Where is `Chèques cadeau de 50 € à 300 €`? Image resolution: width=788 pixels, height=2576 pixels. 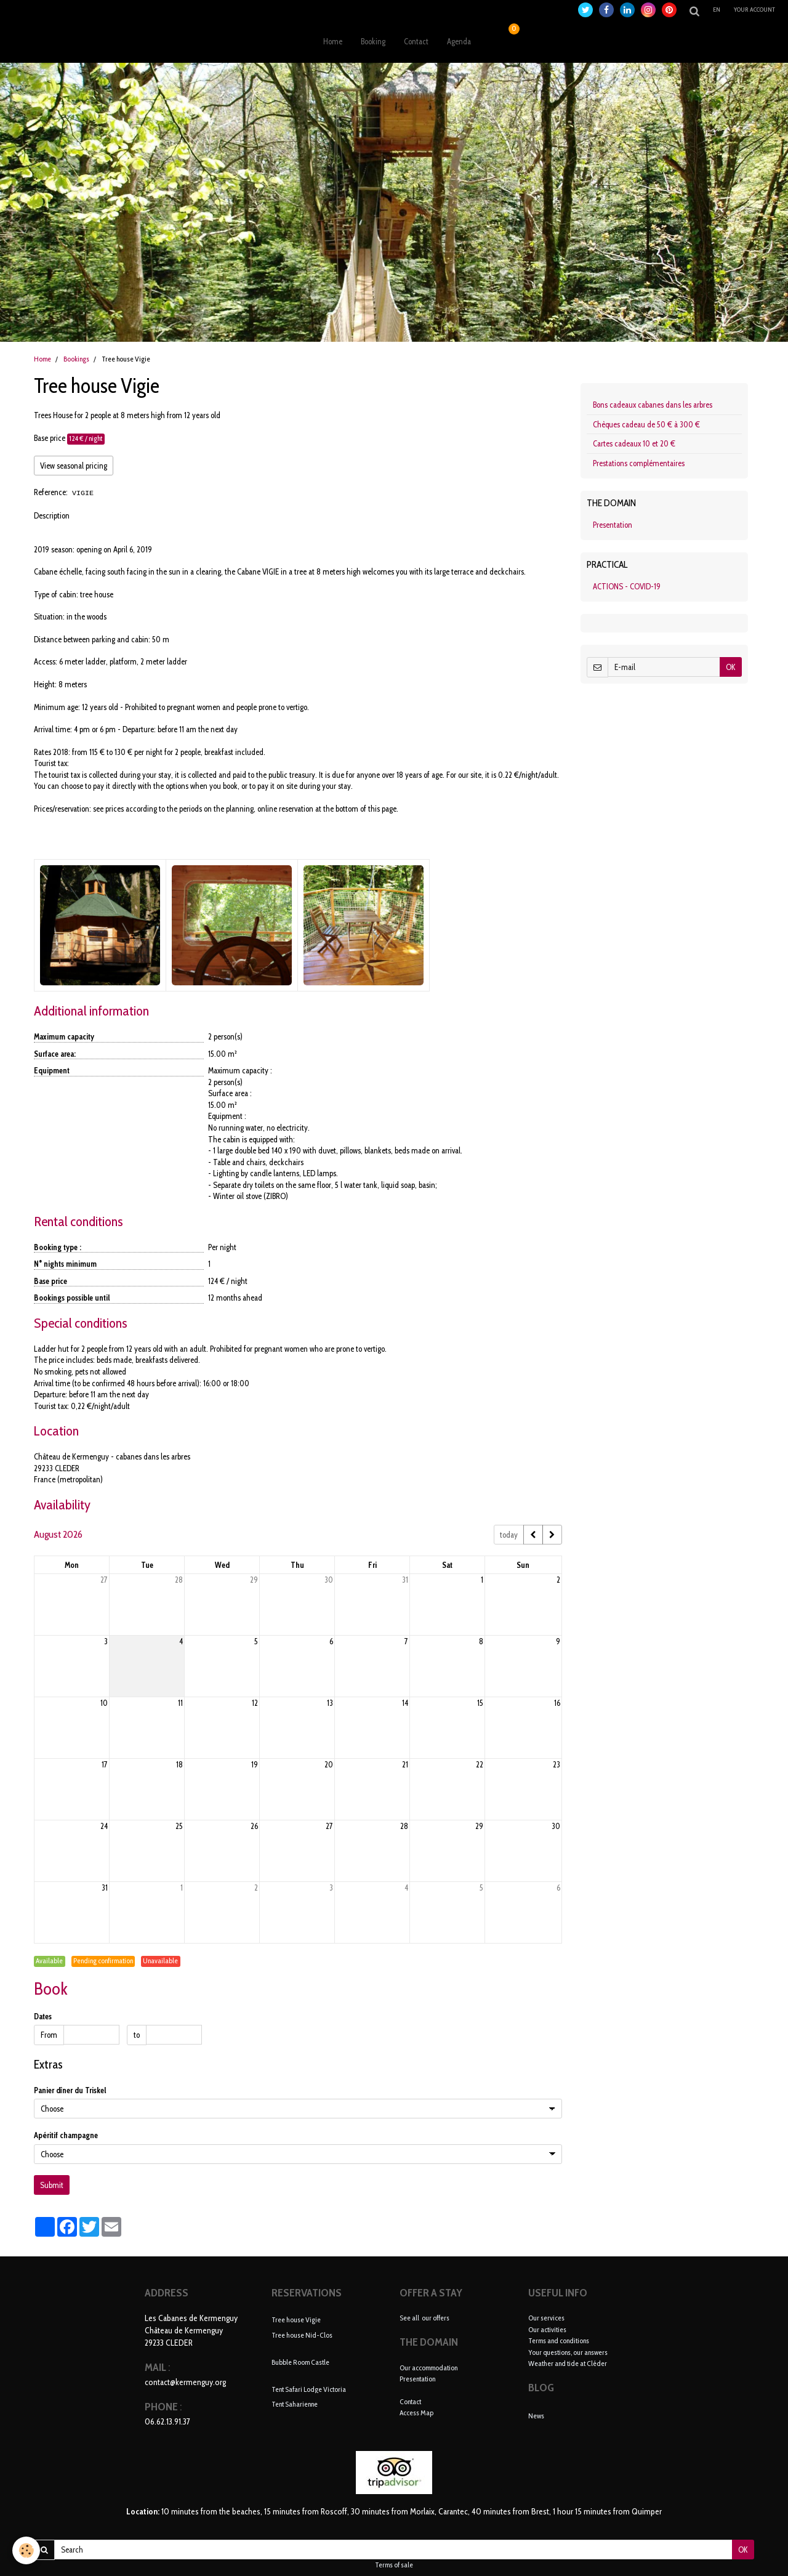 Chèques cadeau de 50 € à 300 € is located at coordinates (646, 424).